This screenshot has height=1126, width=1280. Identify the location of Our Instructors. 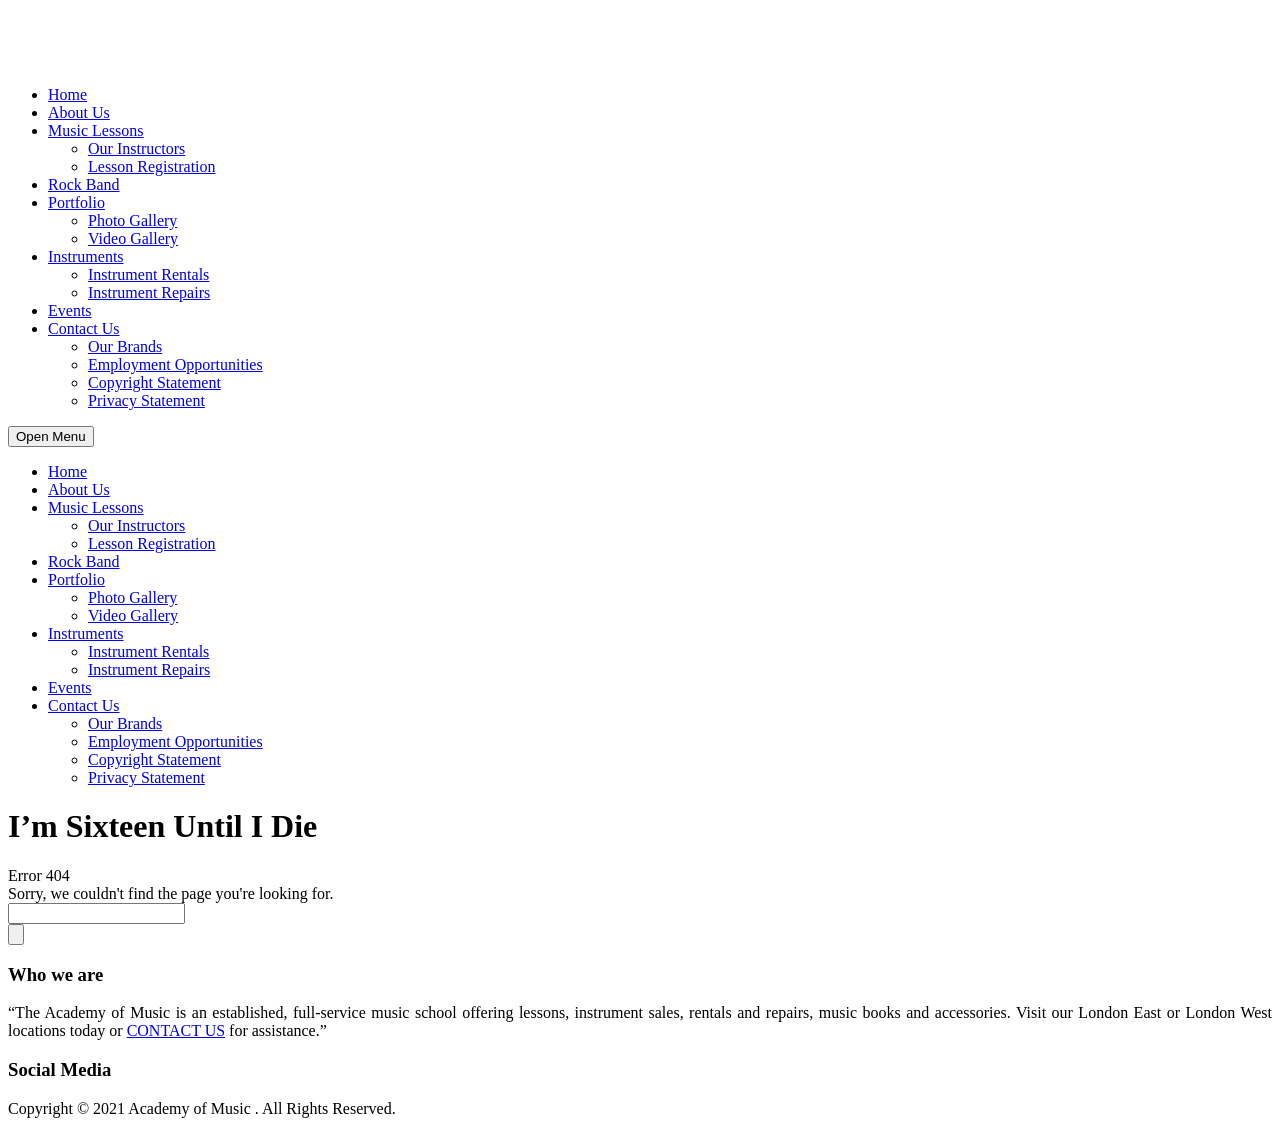
(136, 148).